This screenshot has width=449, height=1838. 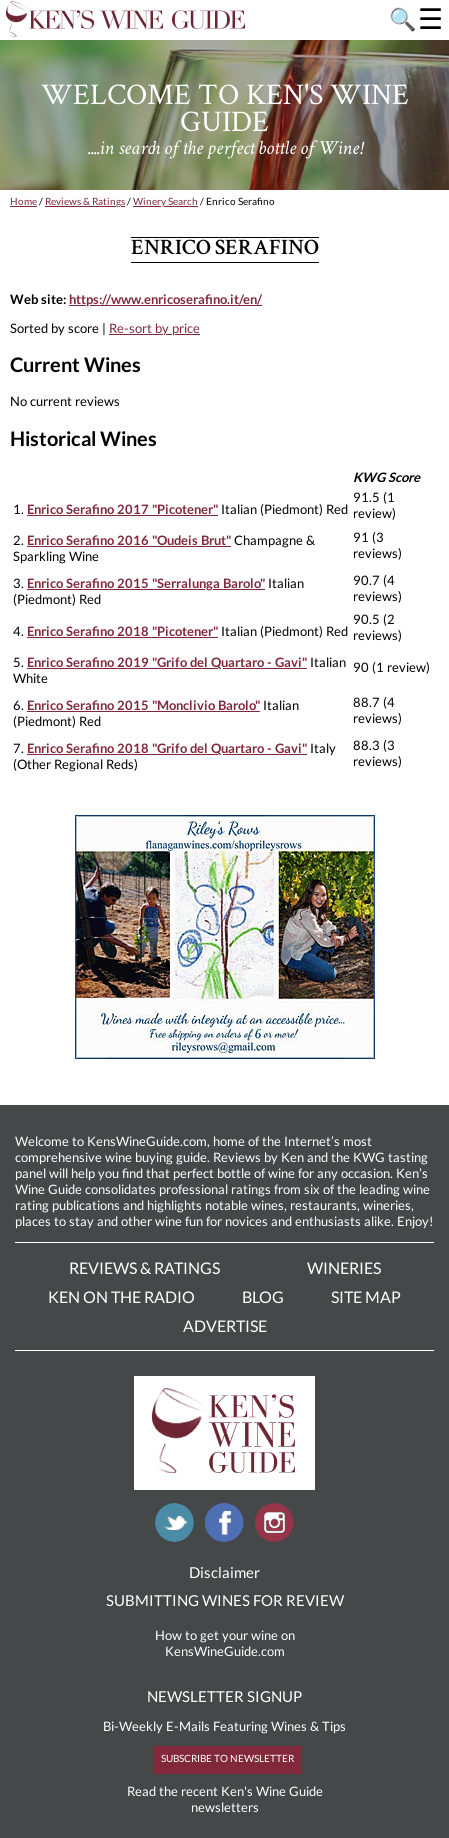 I want to click on https://www.enricoserafino.it/en/, so click(x=165, y=299).